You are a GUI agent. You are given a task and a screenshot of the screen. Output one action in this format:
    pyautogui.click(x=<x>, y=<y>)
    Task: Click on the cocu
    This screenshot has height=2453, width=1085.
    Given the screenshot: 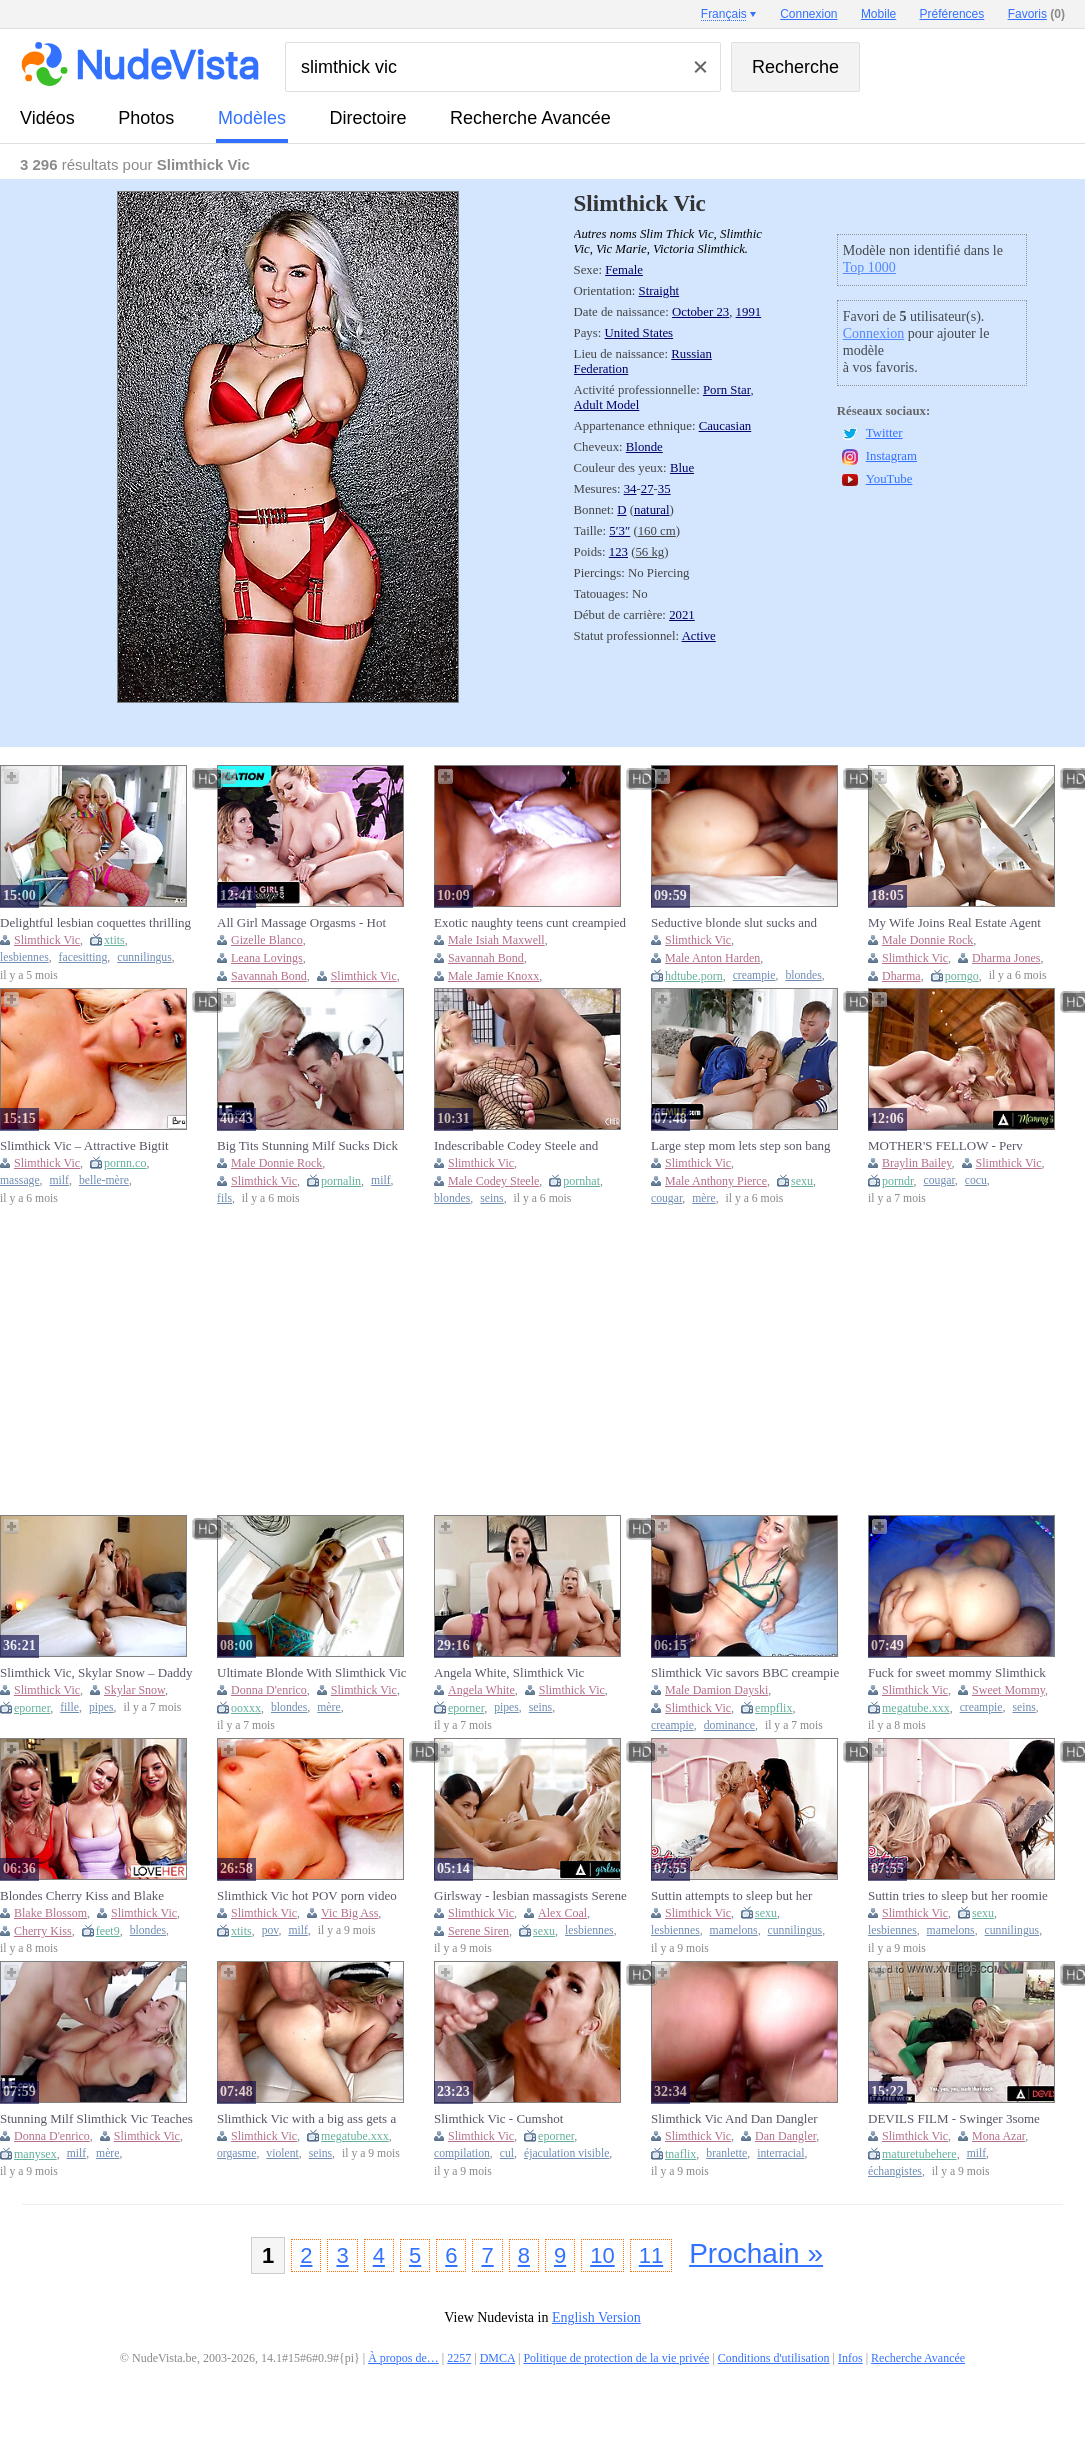 What is the action you would take?
    pyautogui.click(x=976, y=1180)
    